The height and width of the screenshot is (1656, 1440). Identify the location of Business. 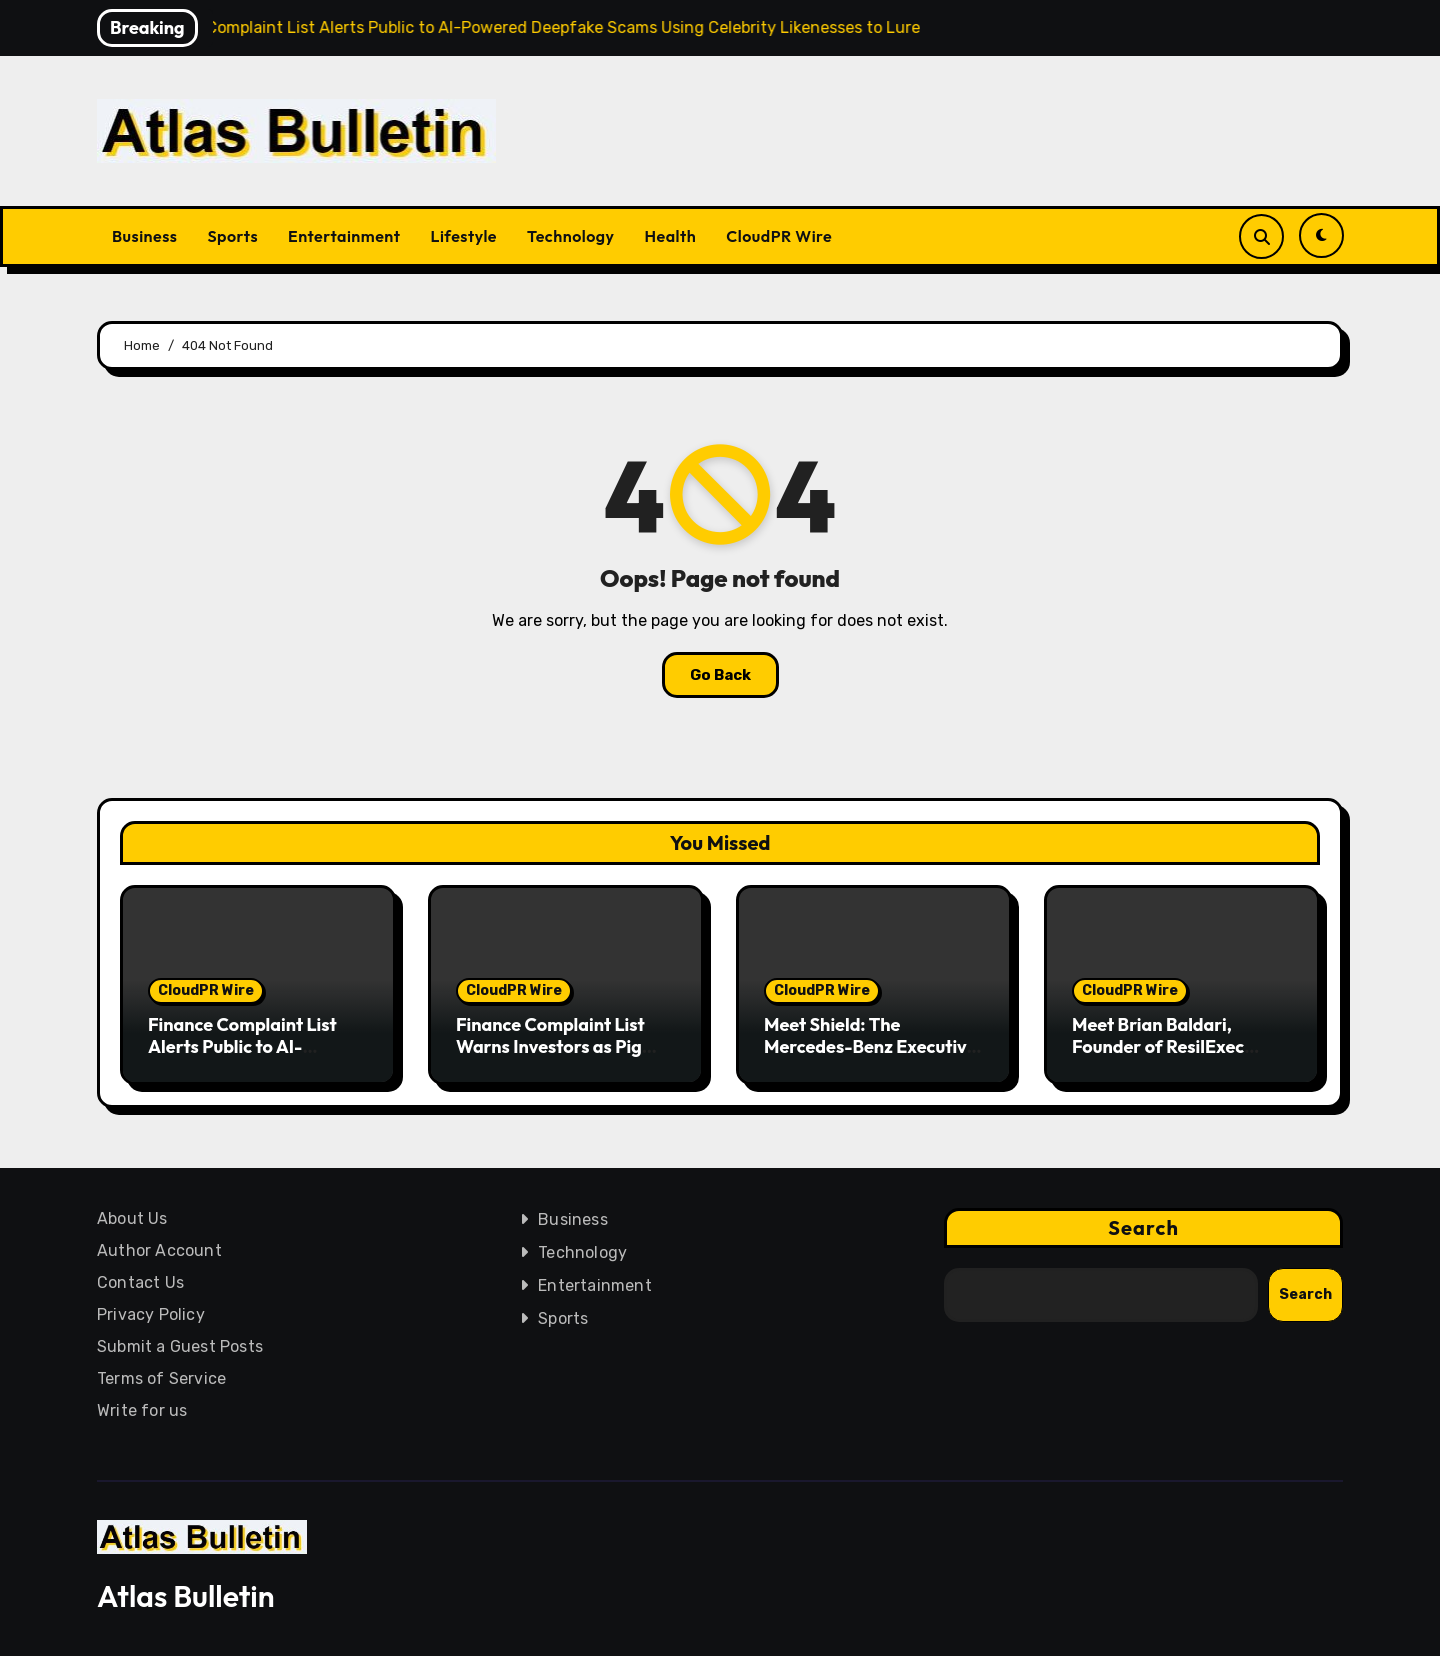
(144, 236).